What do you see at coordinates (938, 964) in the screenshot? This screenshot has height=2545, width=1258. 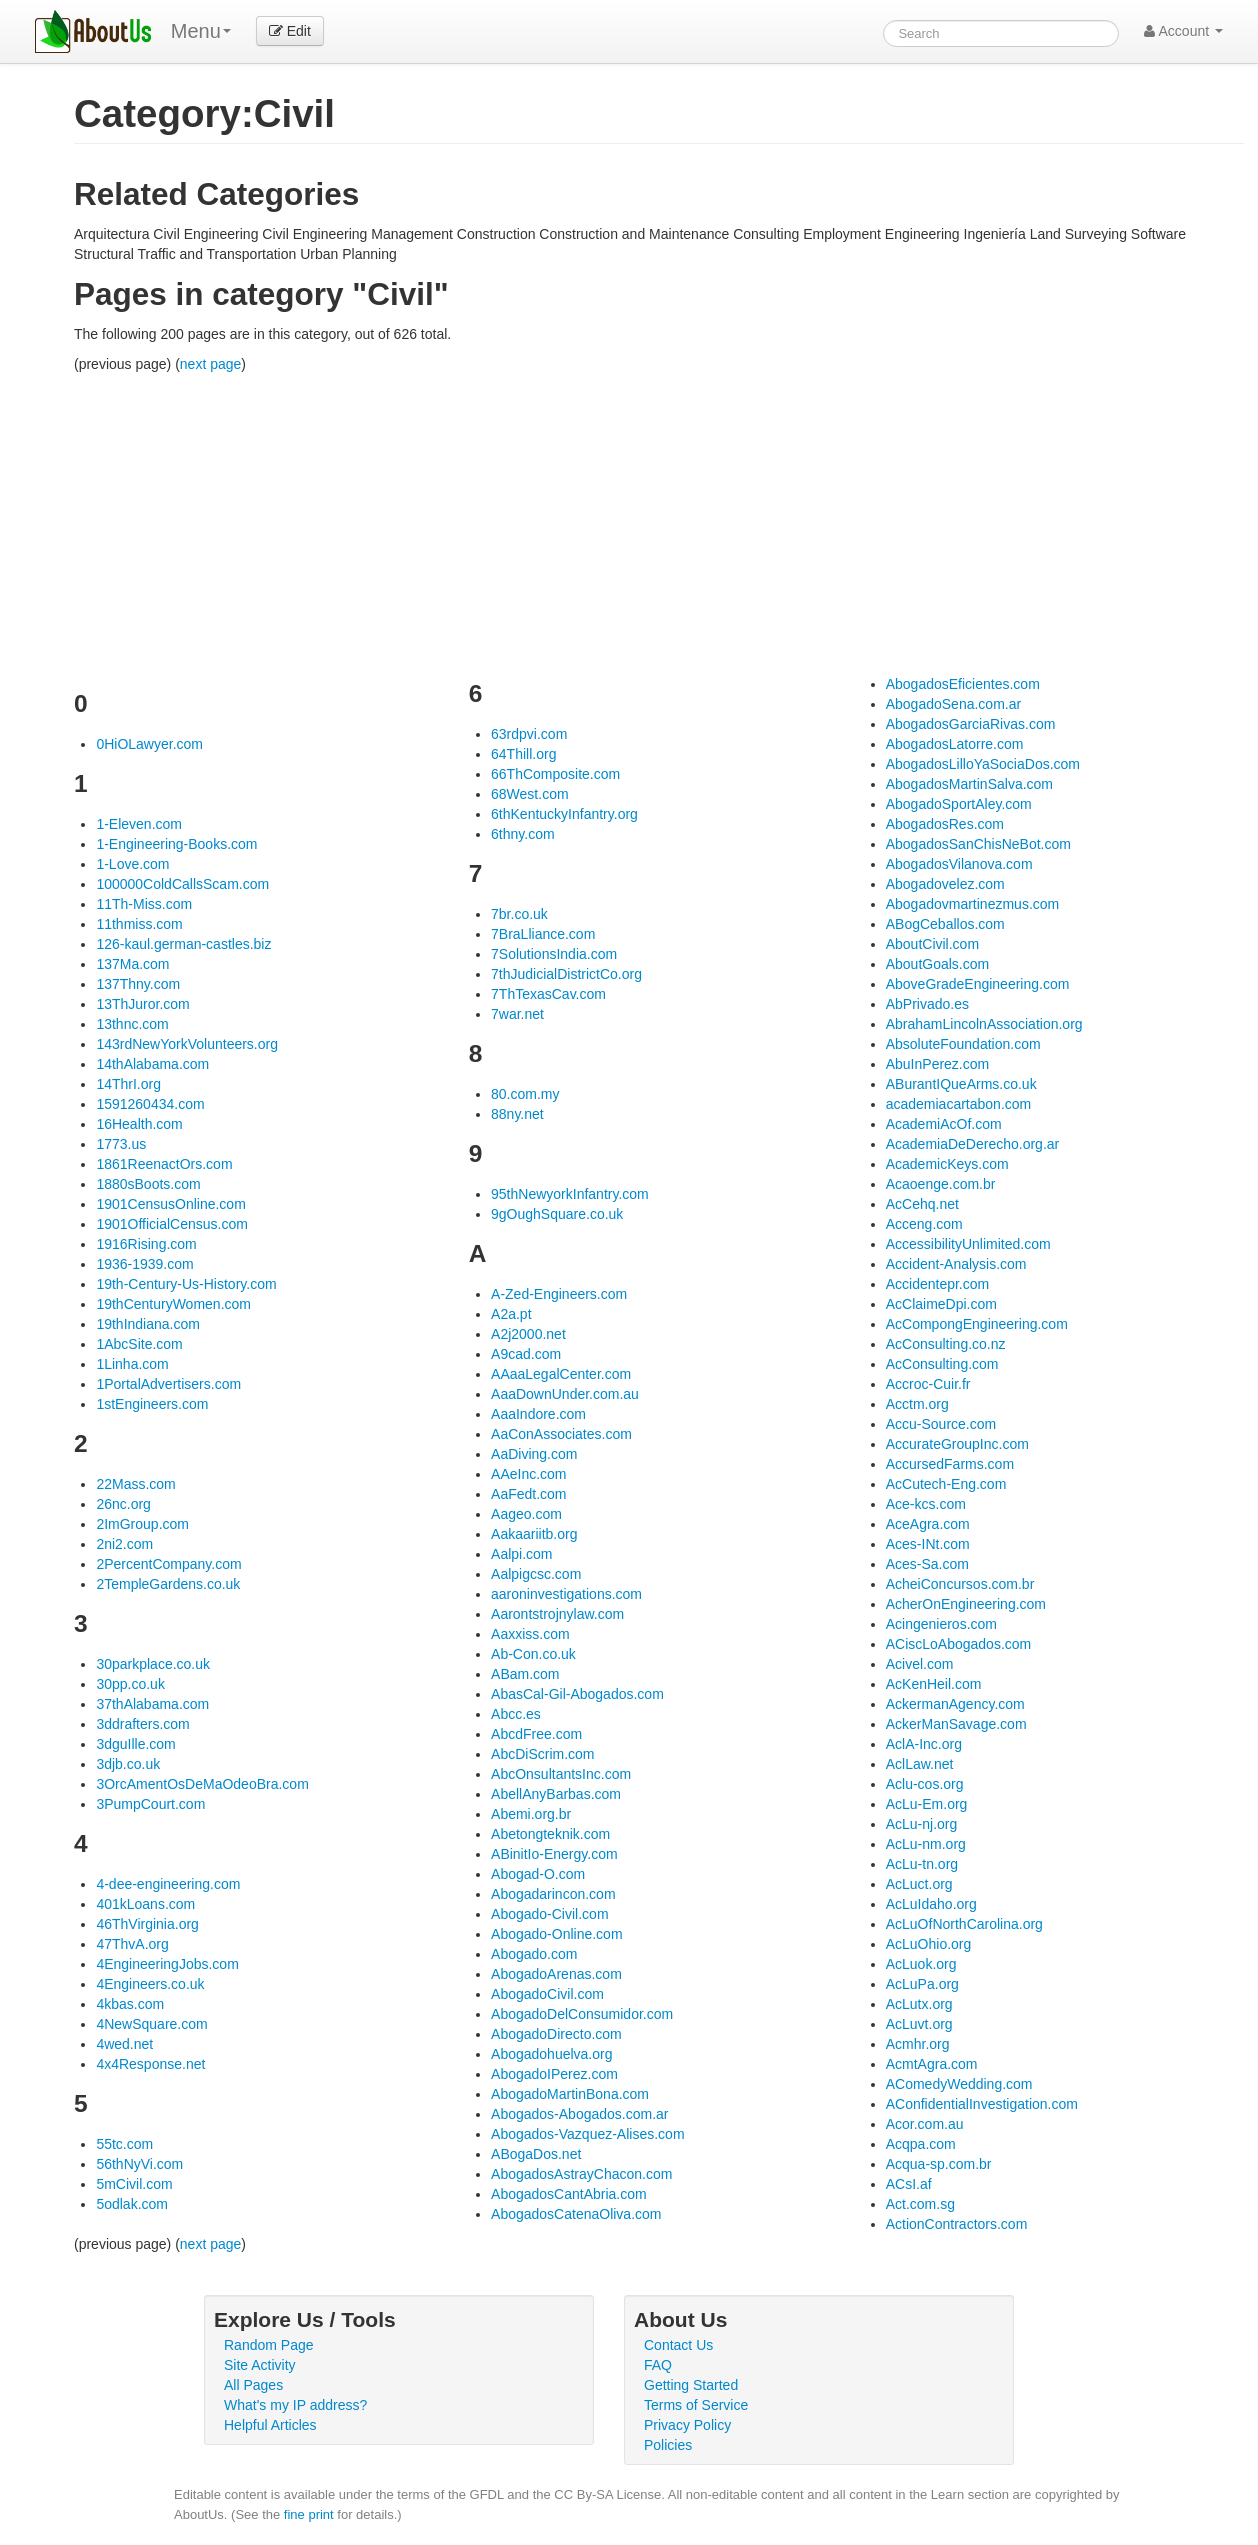 I see `AboutGoals.com` at bounding box center [938, 964].